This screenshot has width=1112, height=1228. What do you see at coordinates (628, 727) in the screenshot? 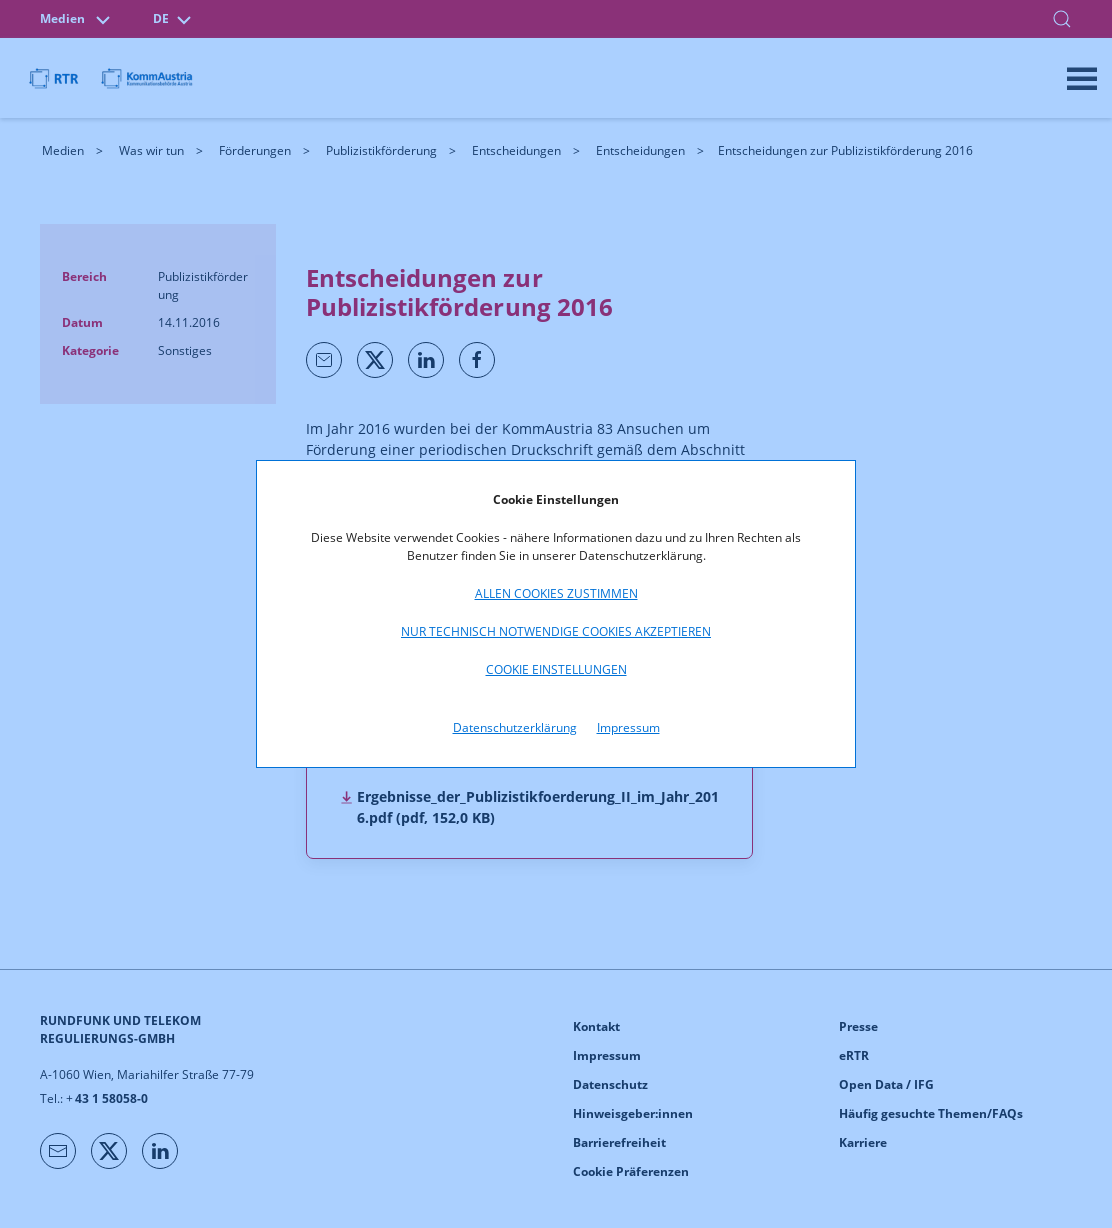
I see `Impressum` at bounding box center [628, 727].